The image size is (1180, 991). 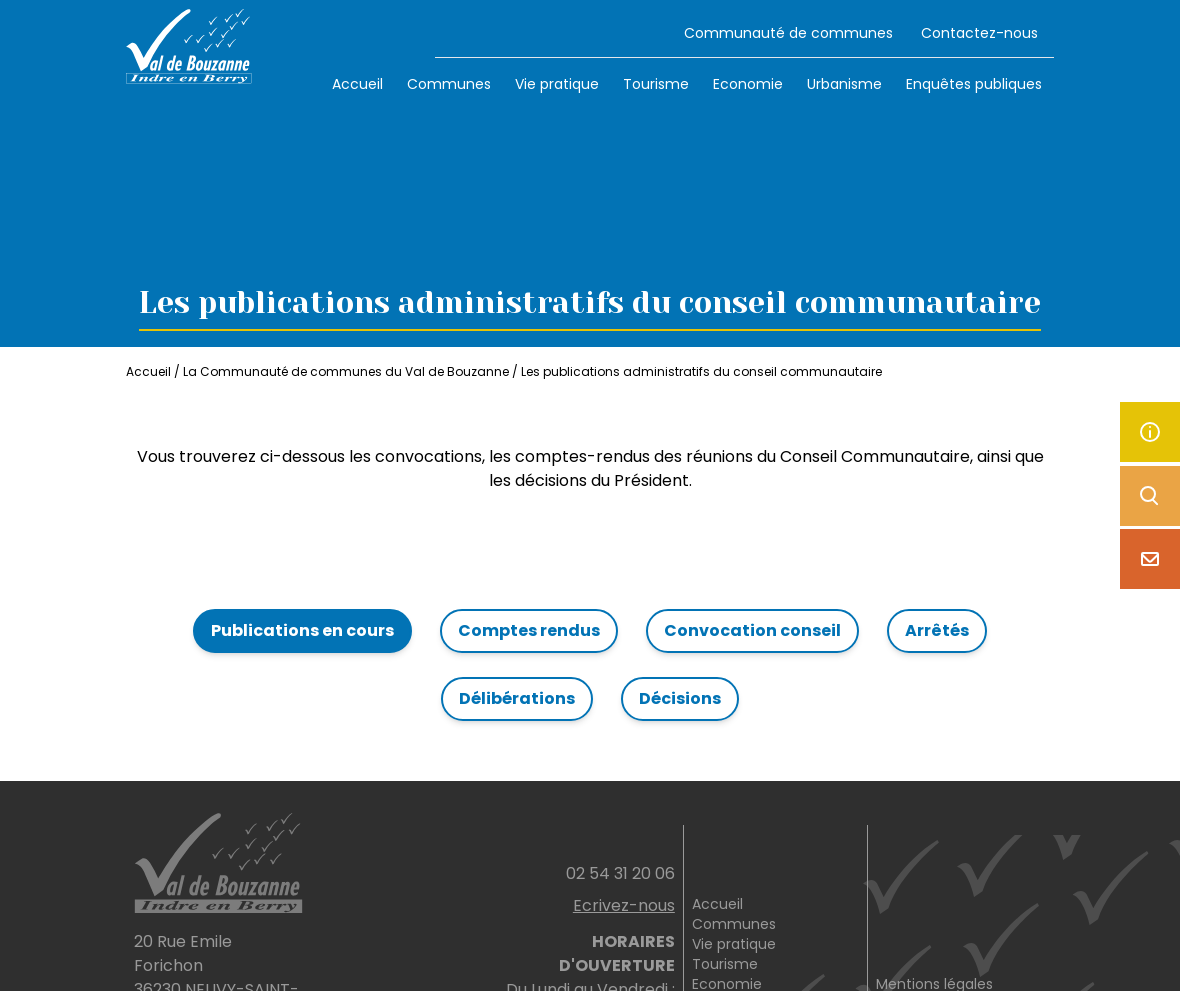 I want to click on Enquêtes publiques, so click(x=974, y=84).